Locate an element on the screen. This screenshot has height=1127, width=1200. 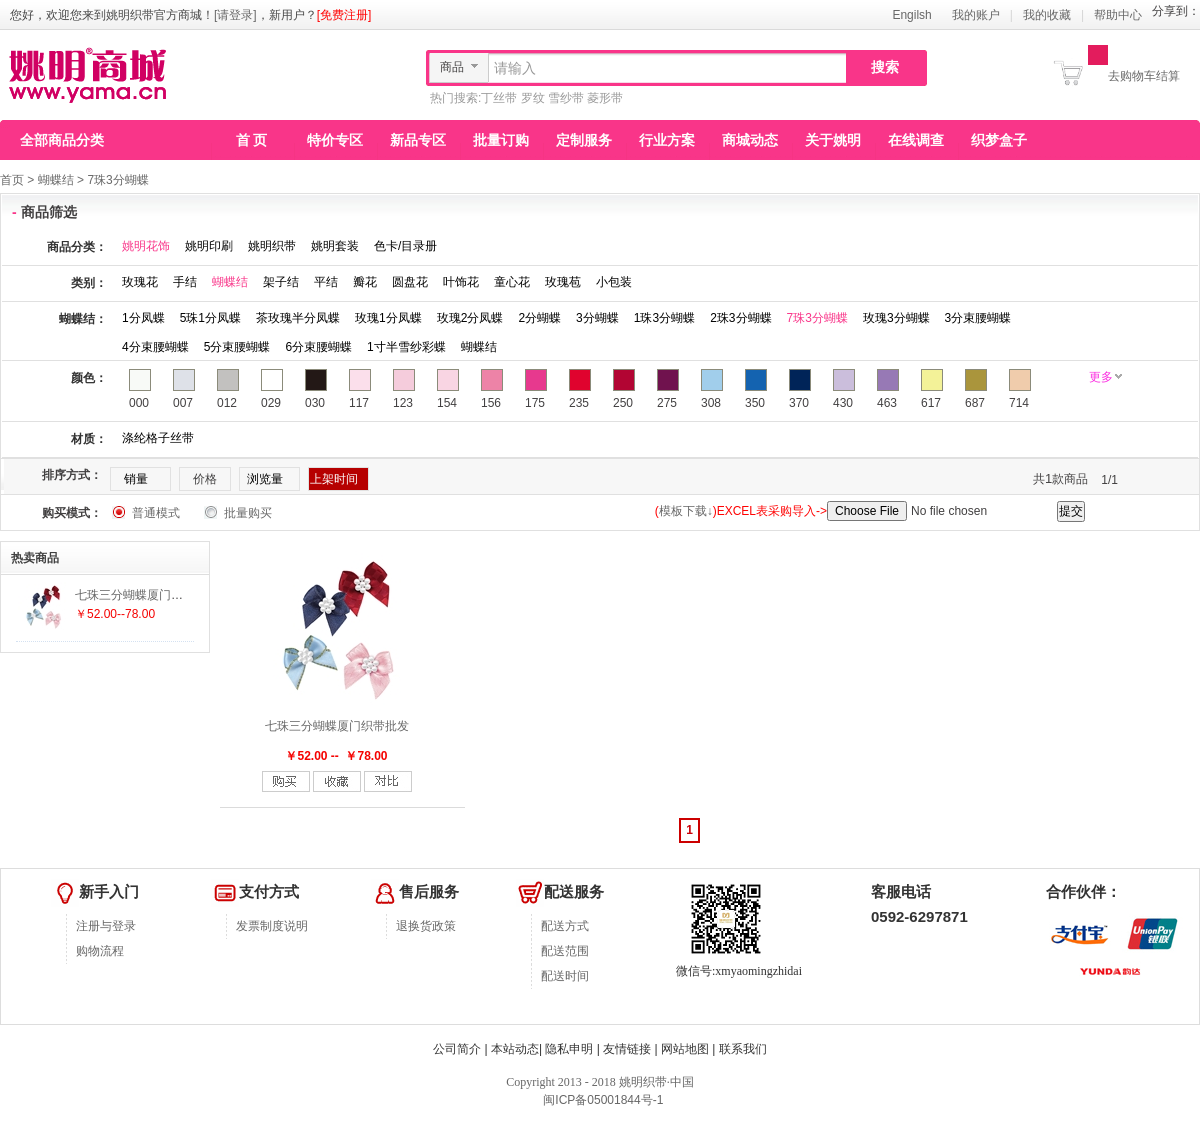
玫瑰1分凤蝶 is located at coordinates (388, 318).